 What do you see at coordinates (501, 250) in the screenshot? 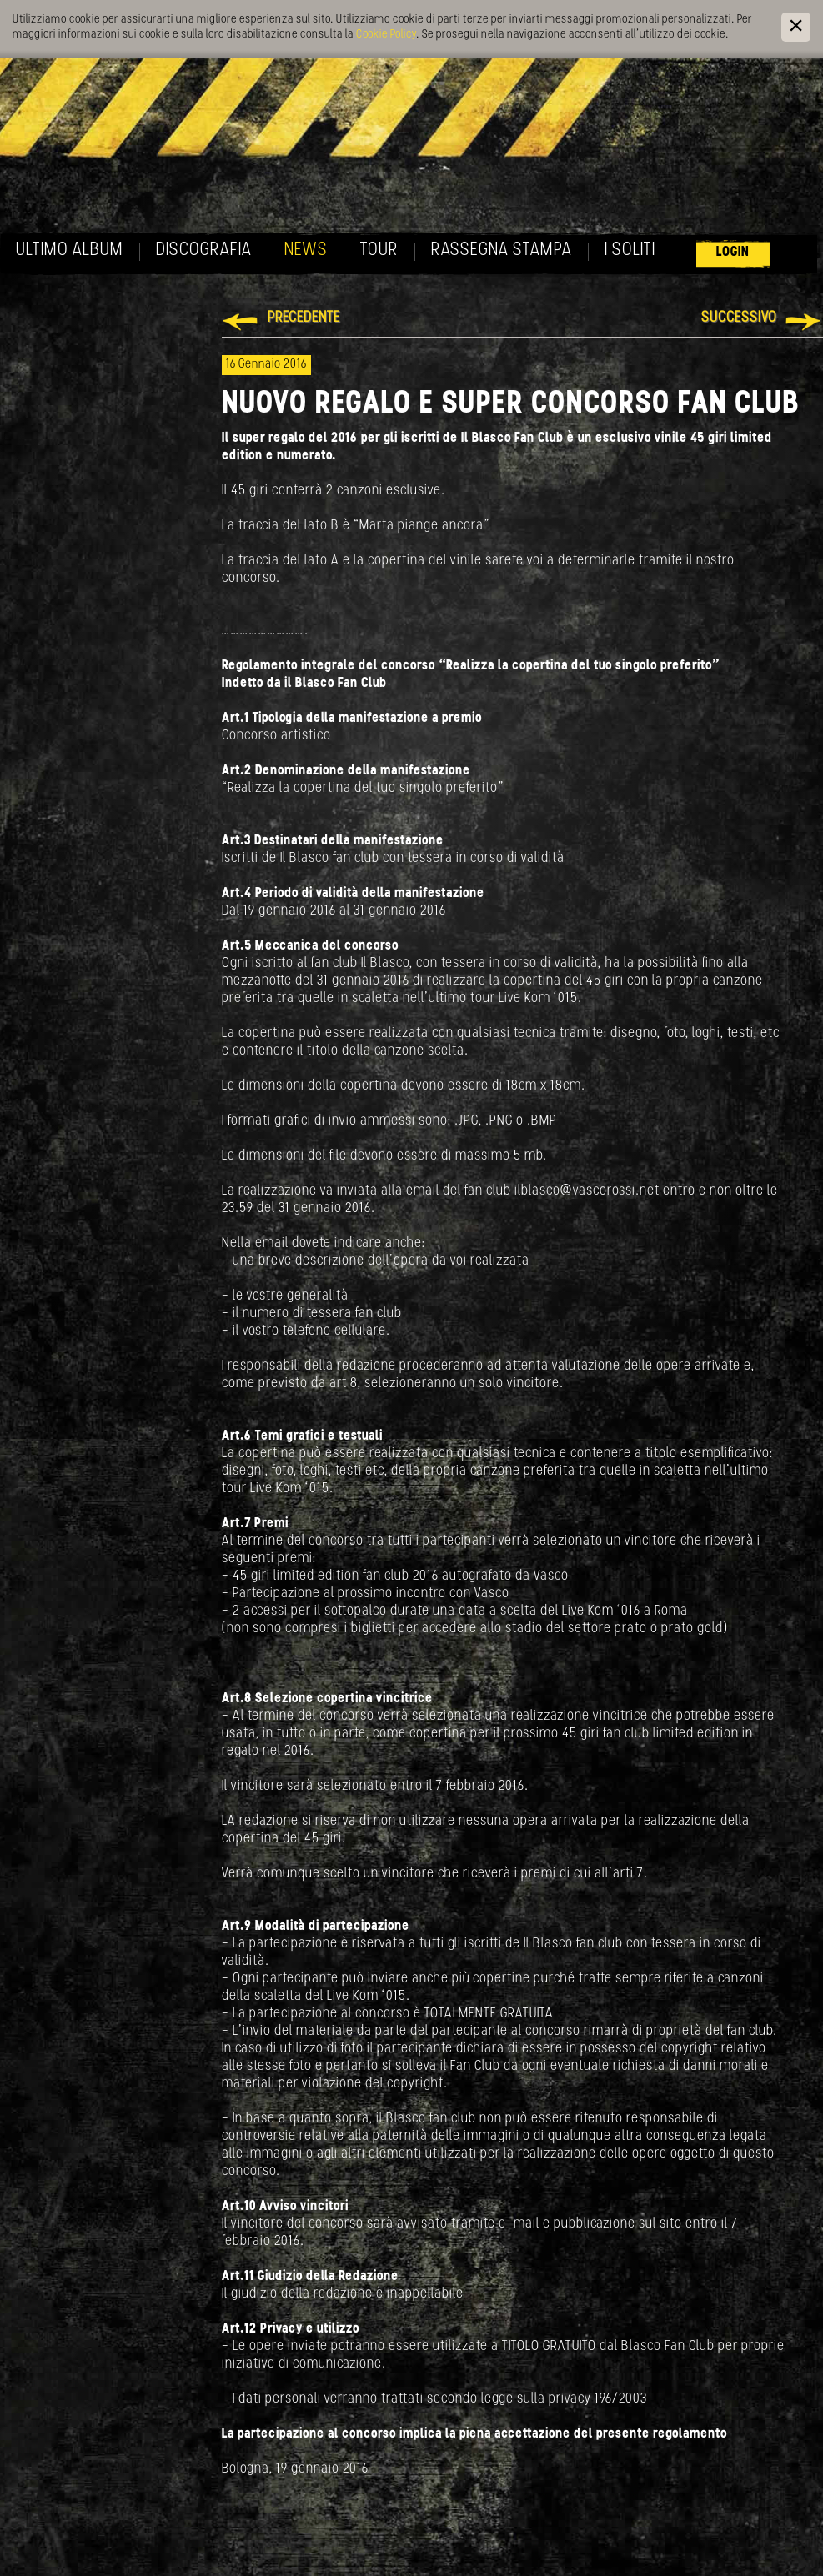
I see `Rassegna Stampa` at bounding box center [501, 250].